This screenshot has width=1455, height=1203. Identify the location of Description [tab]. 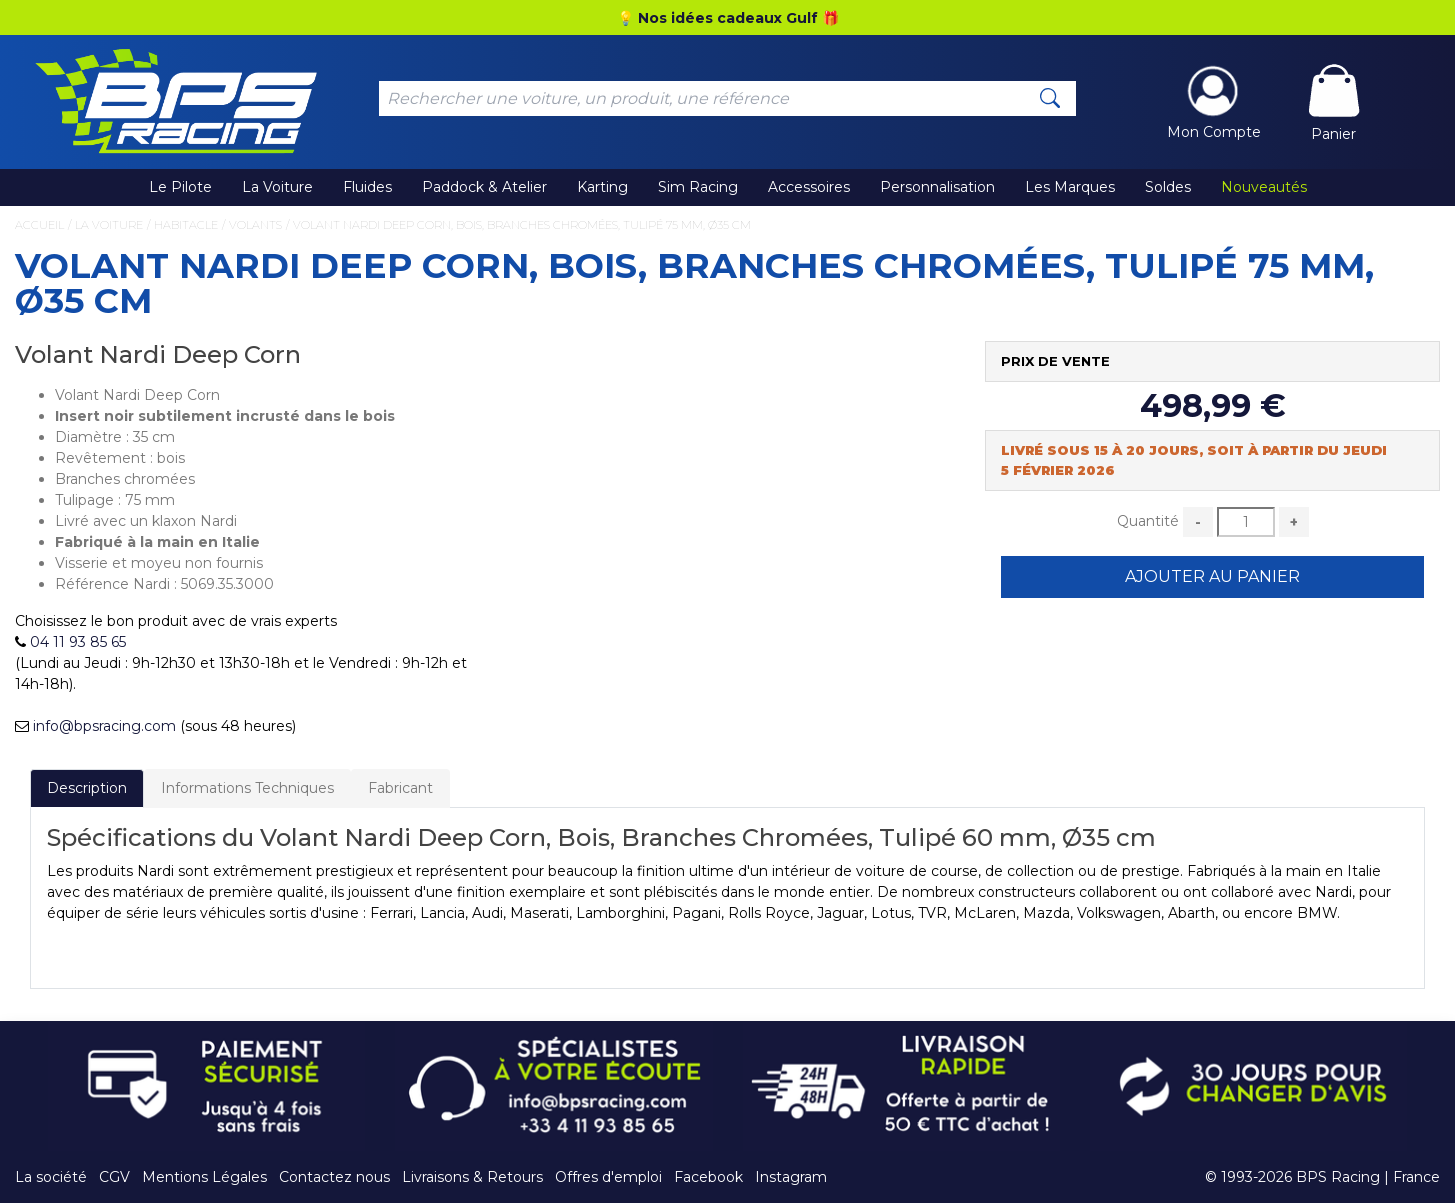
(87, 788).